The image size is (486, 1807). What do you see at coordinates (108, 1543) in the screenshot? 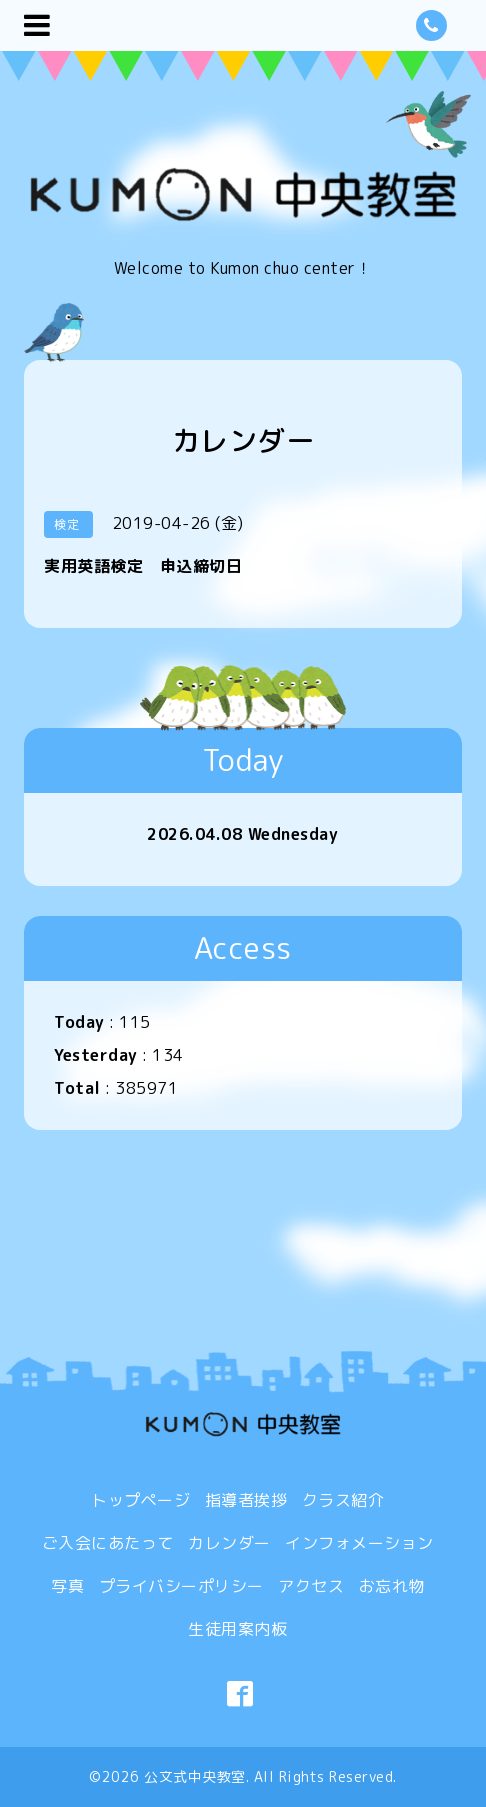
I see `ご入会にあたって` at bounding box center [108, 1543].